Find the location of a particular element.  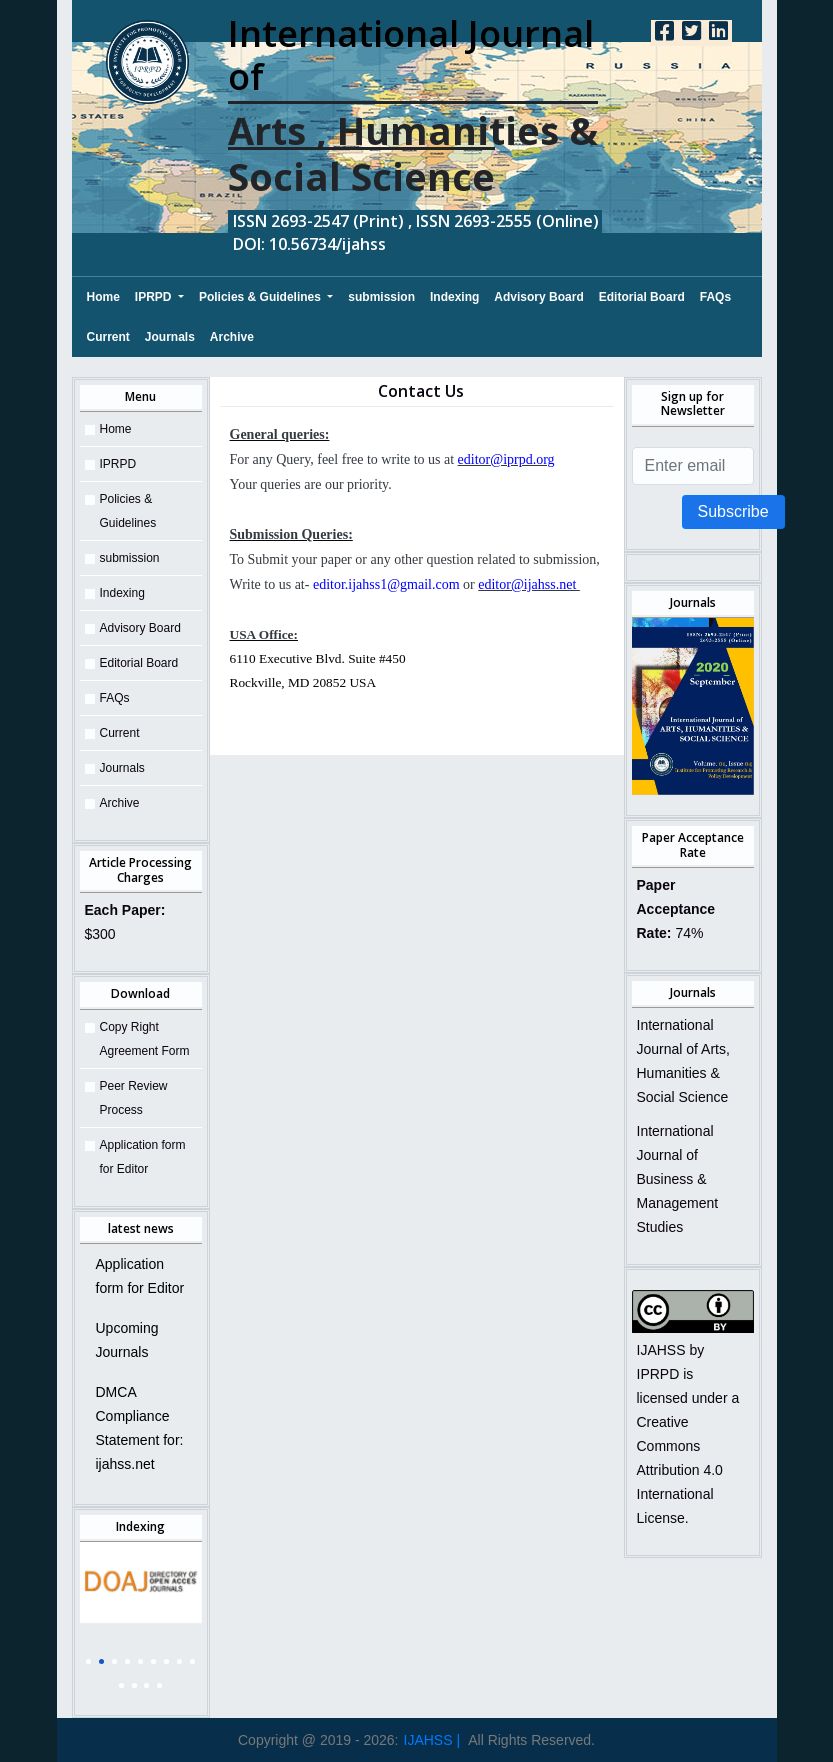

Copy Right Agreement Form is located at coordinates (145, 1039).